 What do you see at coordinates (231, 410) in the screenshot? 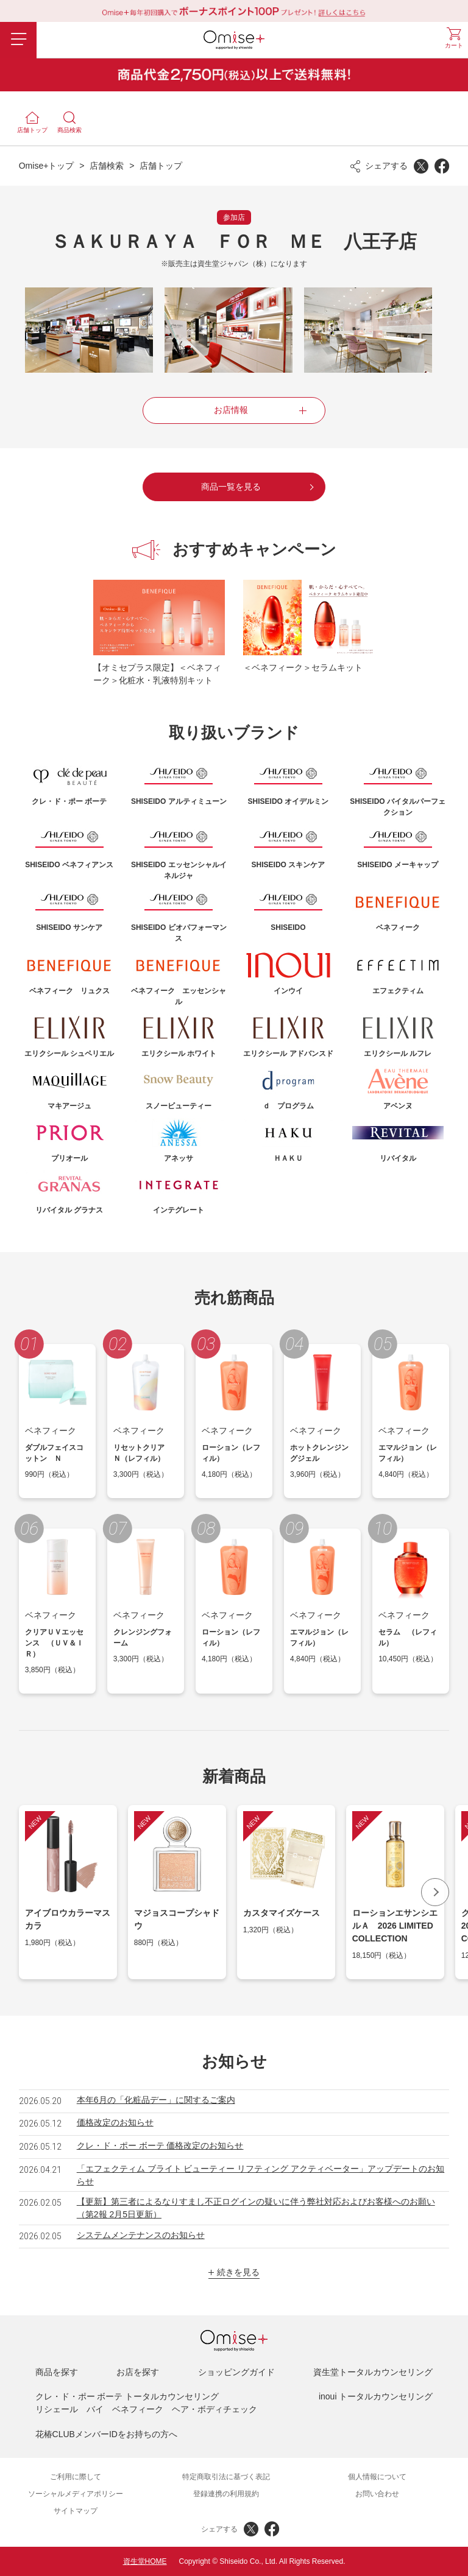
I see `お店情報` at bounding box center [231, 410].